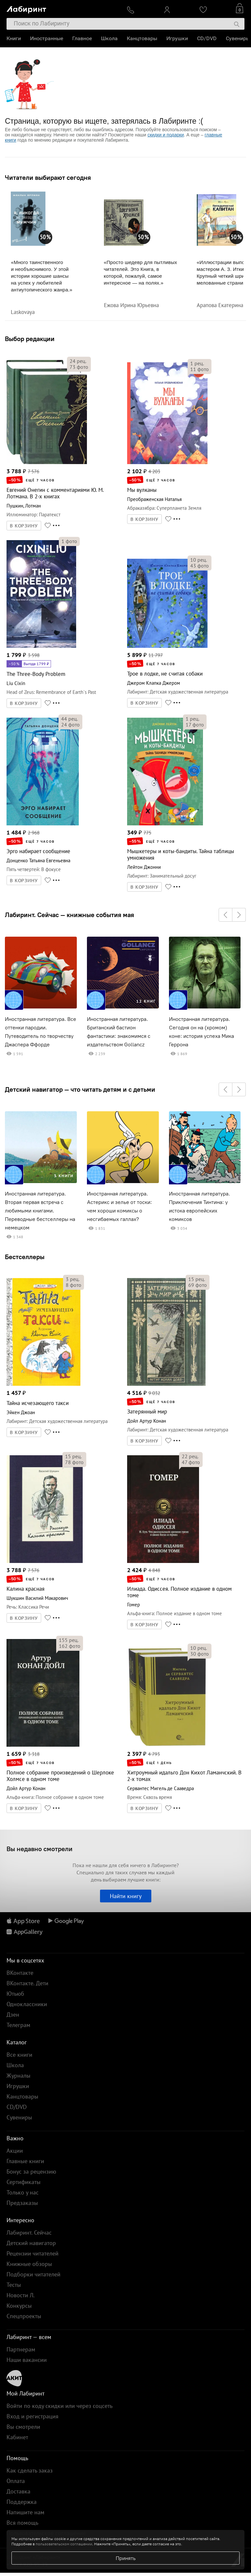 The width and height of the screenshot is (251, 2576). I want to click on Одноклассники, so click(27, 2004).